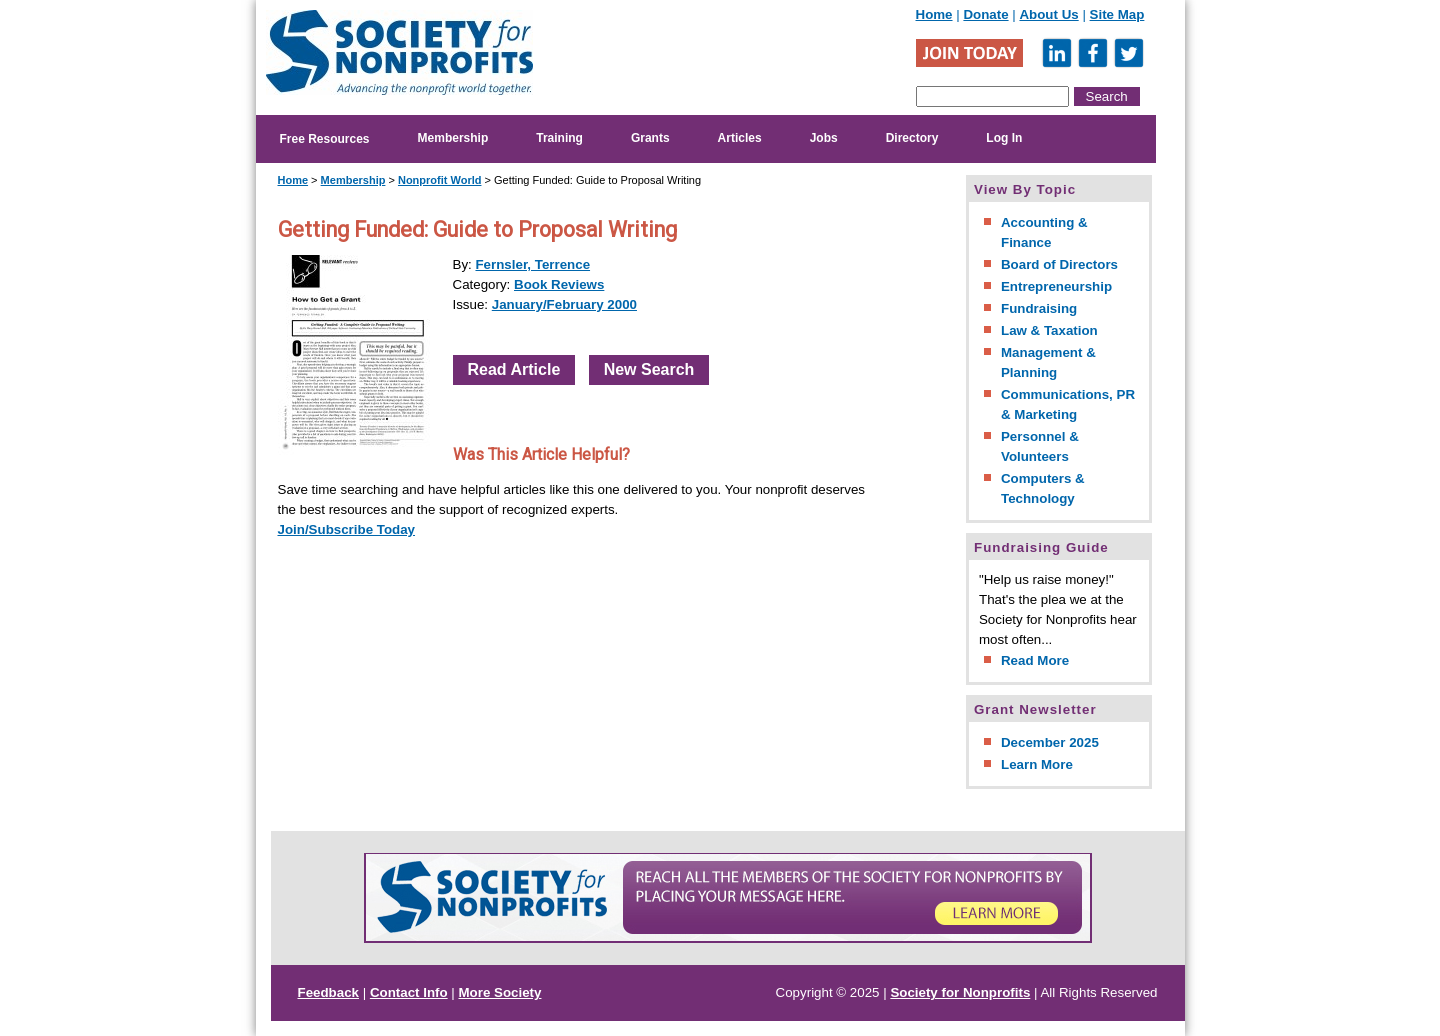 The height and width of the screenshot is (1036, 1440). What do you see at coordinates (1004, 138) in the screenshot?
I see `Log In` at bounding box center [1004, 138].